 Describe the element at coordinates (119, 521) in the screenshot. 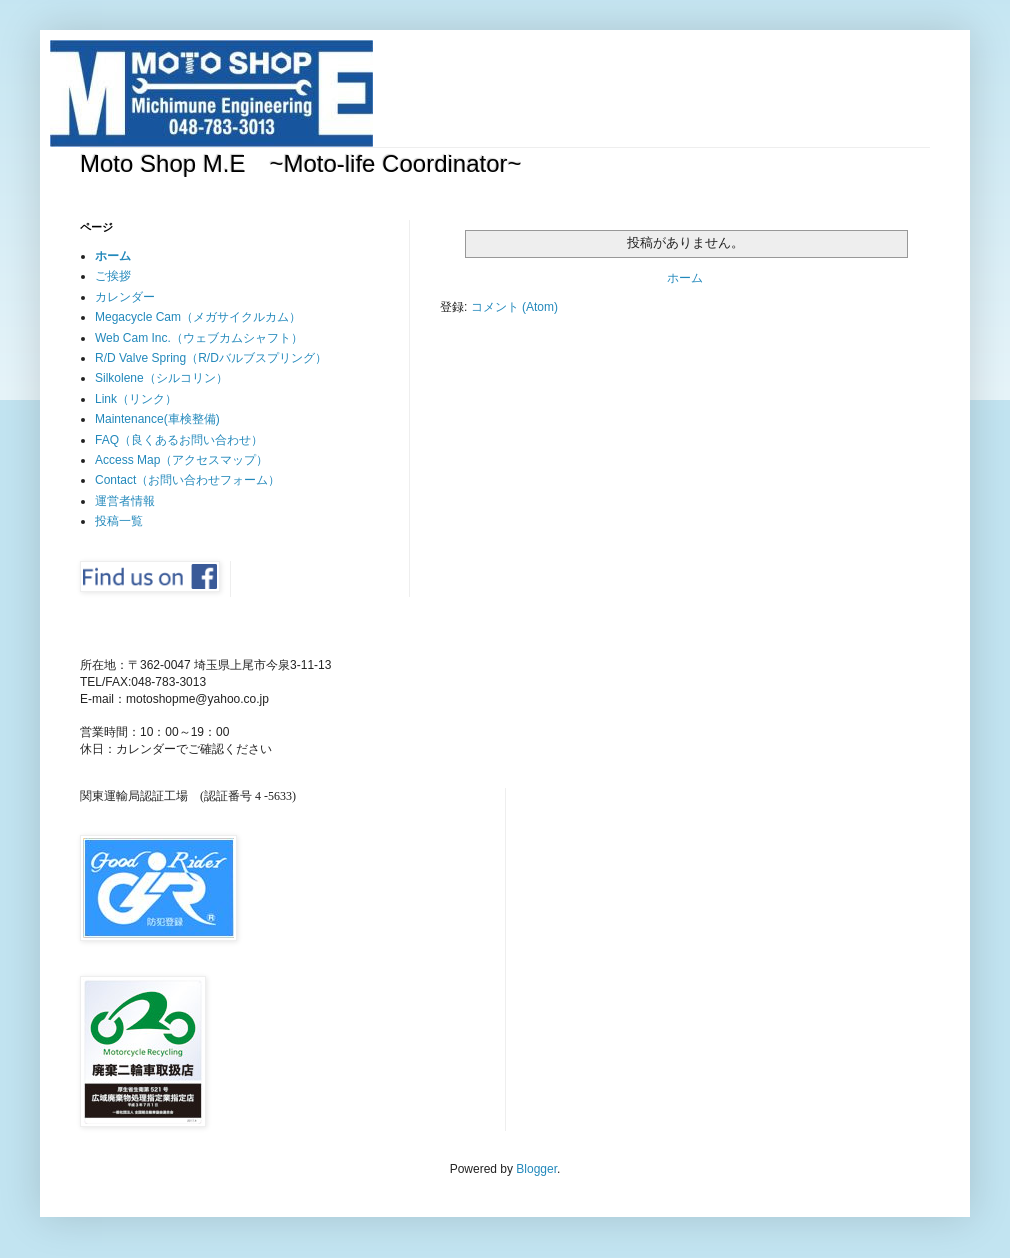

I see `投稿一覧` at that location.